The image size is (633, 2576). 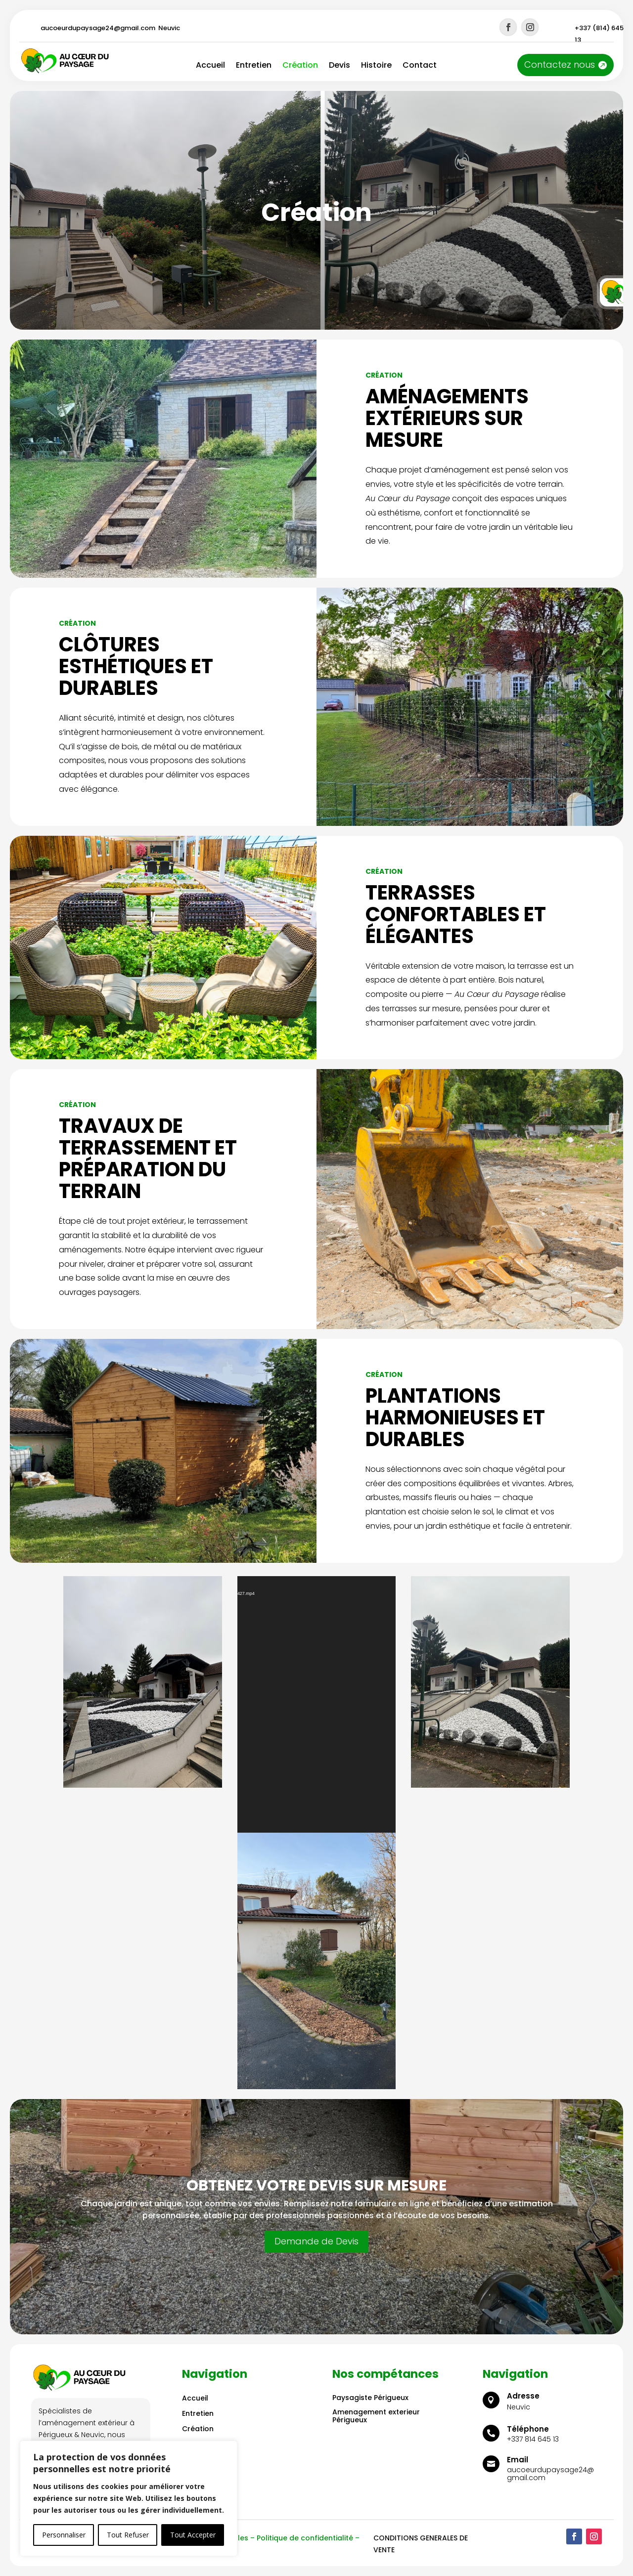 I want to click on Entretien, so click(x=253, y=66).